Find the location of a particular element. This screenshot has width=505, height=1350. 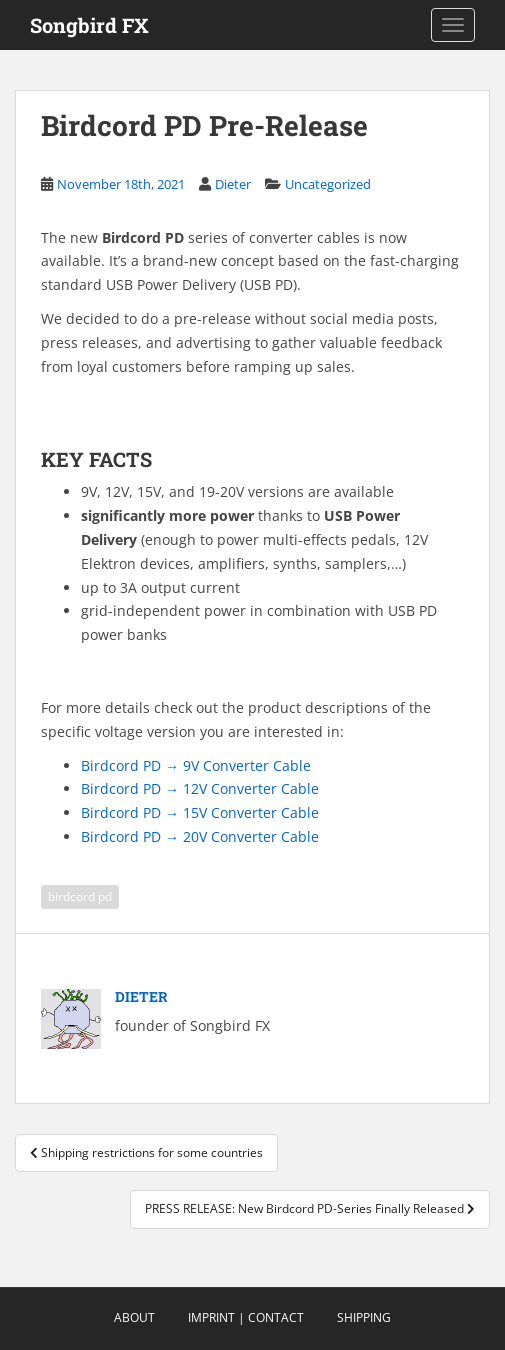

Imprint | Contact is located at coordinates (246, 1317).